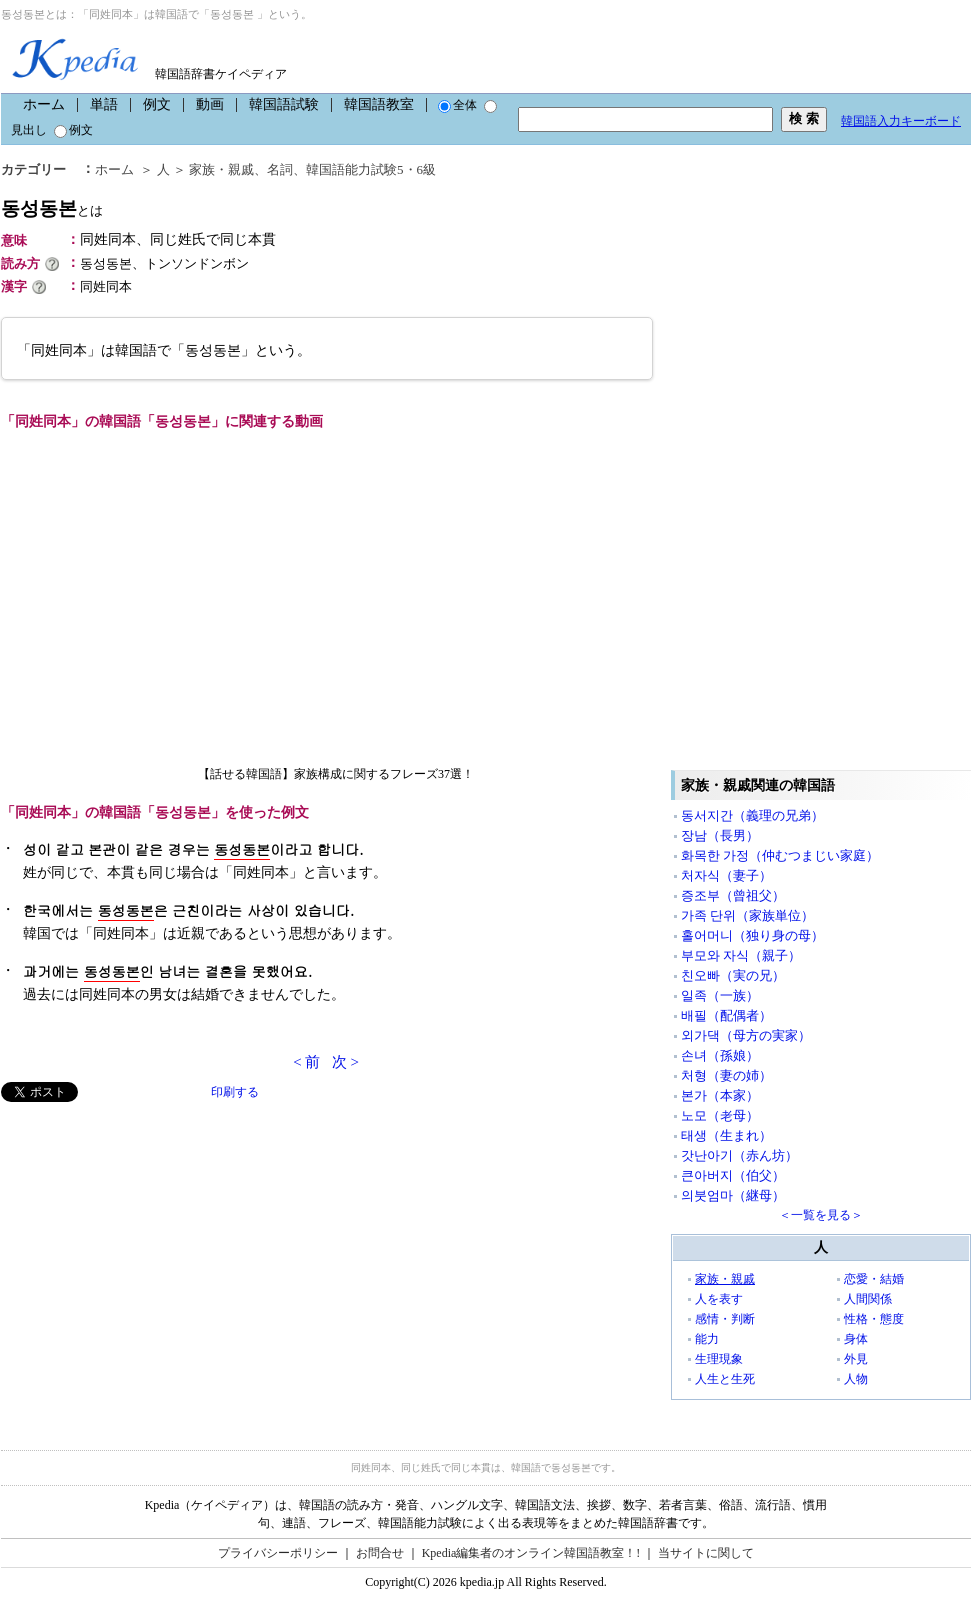  Describe the element at coordinates (726, 1075) in the screenshot. I see `처형（妻の姉）` at that location.